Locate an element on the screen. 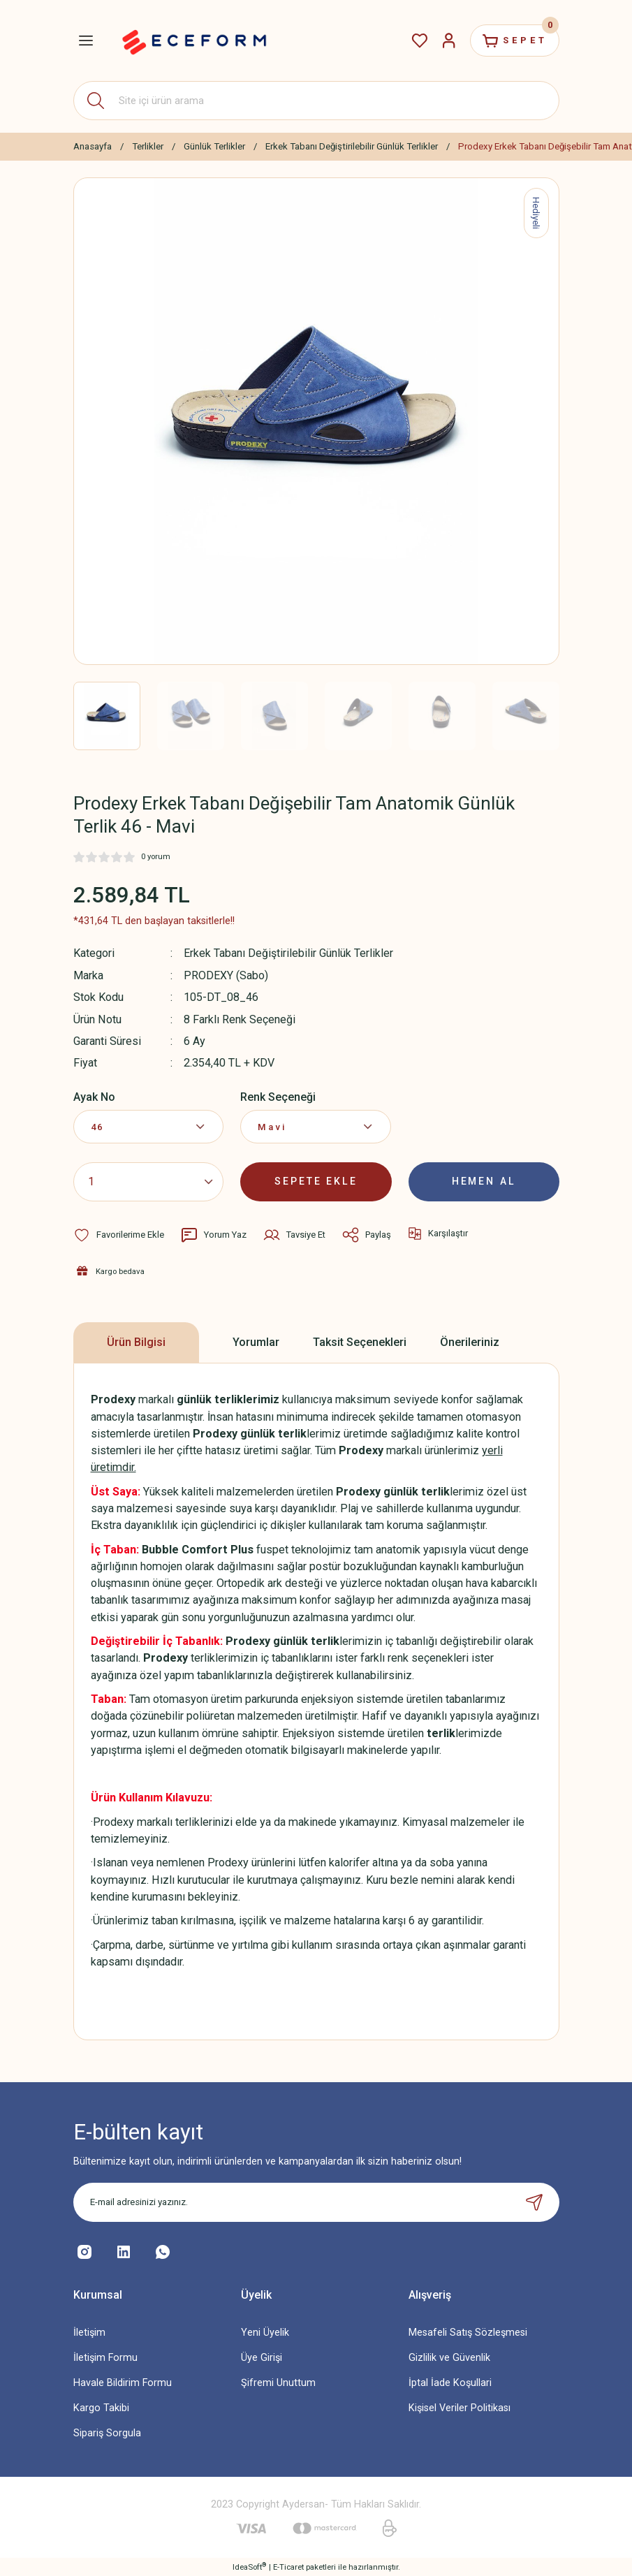 This screenshot has width=632, height=2576. [Member Login] is located at coordinates (444, 40).